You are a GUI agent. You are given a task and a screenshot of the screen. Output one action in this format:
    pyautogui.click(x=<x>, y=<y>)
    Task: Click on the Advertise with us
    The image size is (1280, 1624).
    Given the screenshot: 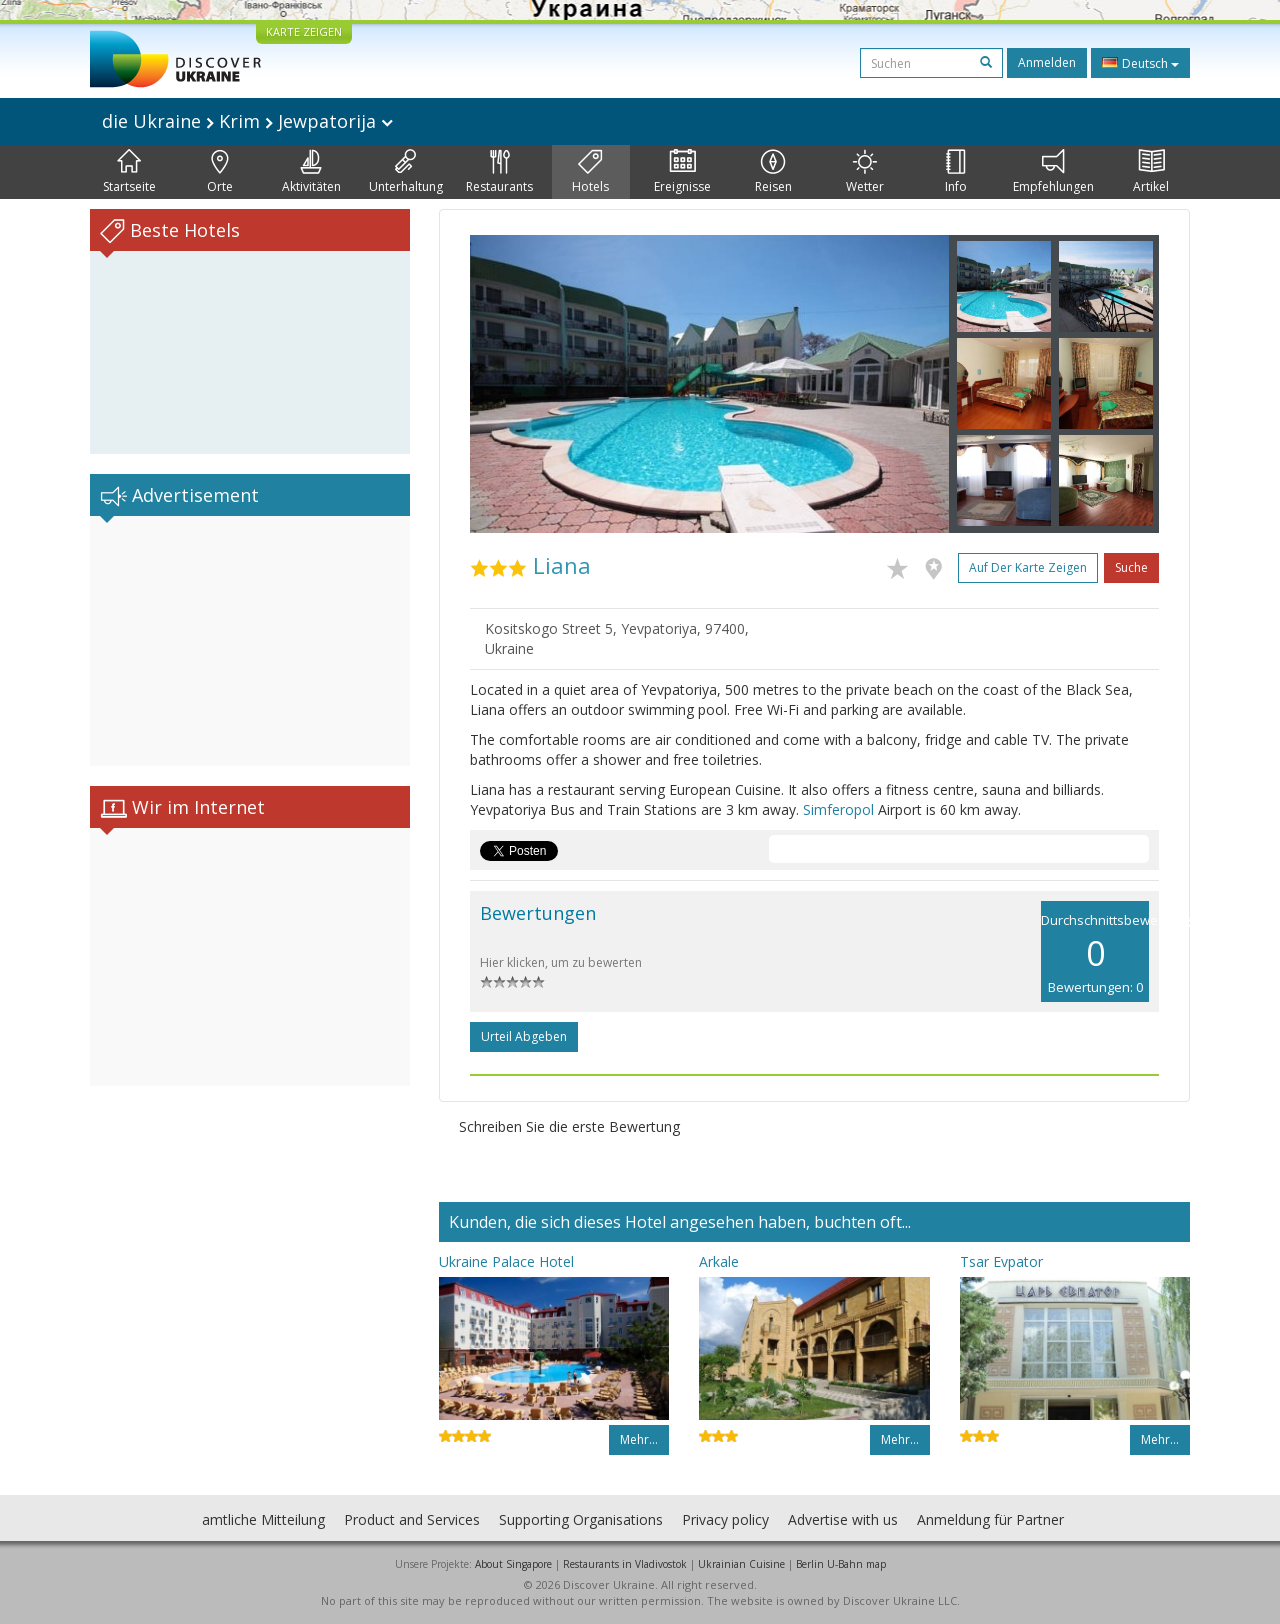 What is the action you would take?
    pyautogui.click(x=843, y=1519)
    